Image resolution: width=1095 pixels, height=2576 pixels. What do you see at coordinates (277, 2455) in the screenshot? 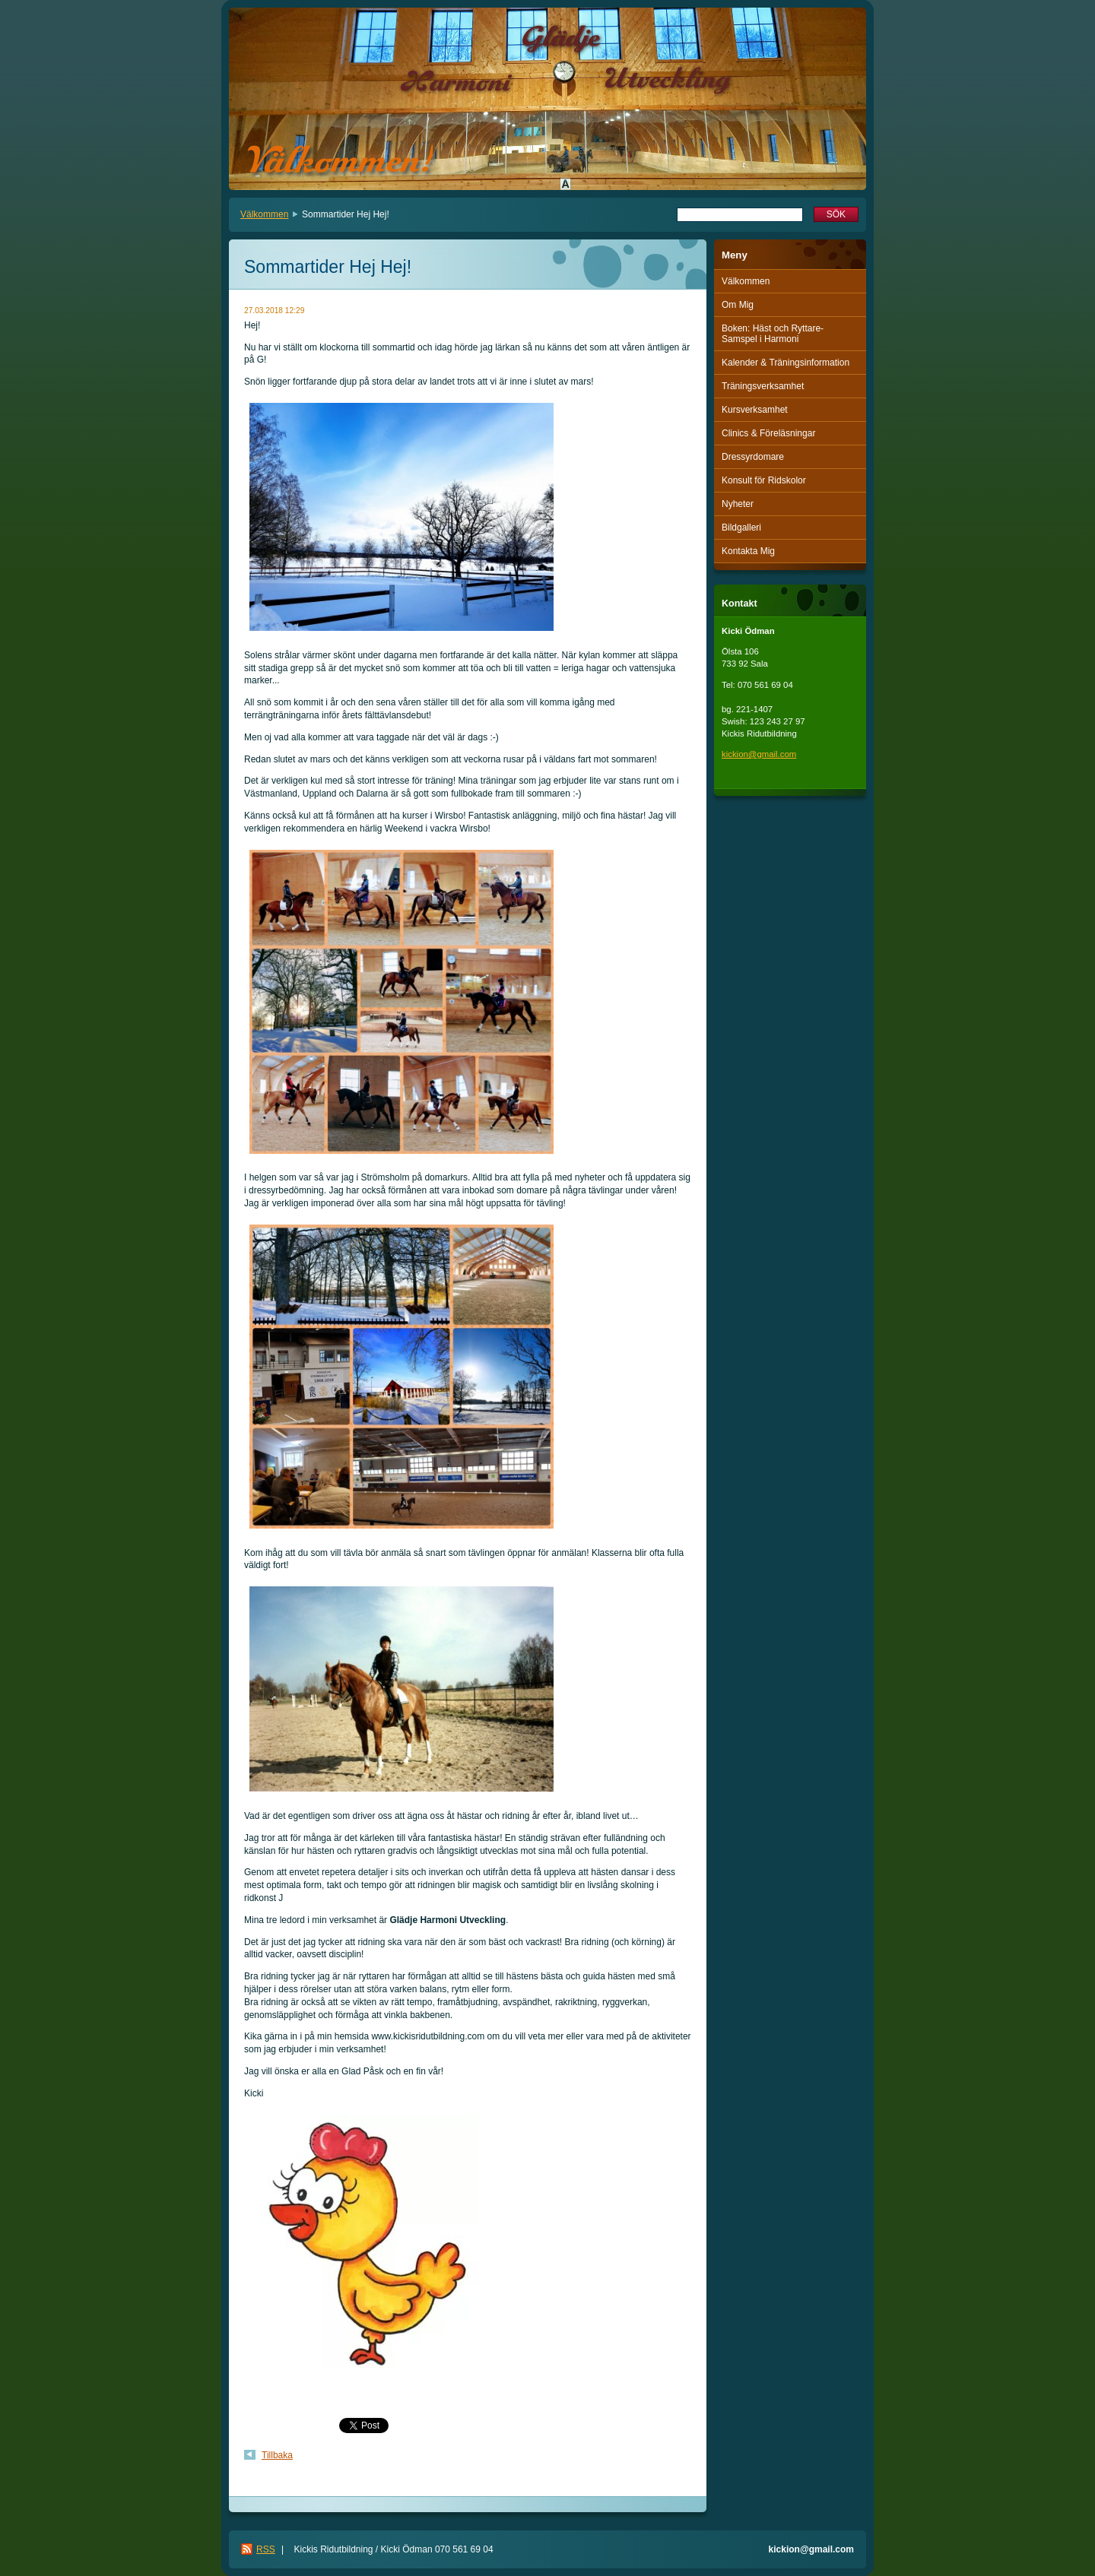
I see `Tillbaka` at bounding box center [277, 2455].